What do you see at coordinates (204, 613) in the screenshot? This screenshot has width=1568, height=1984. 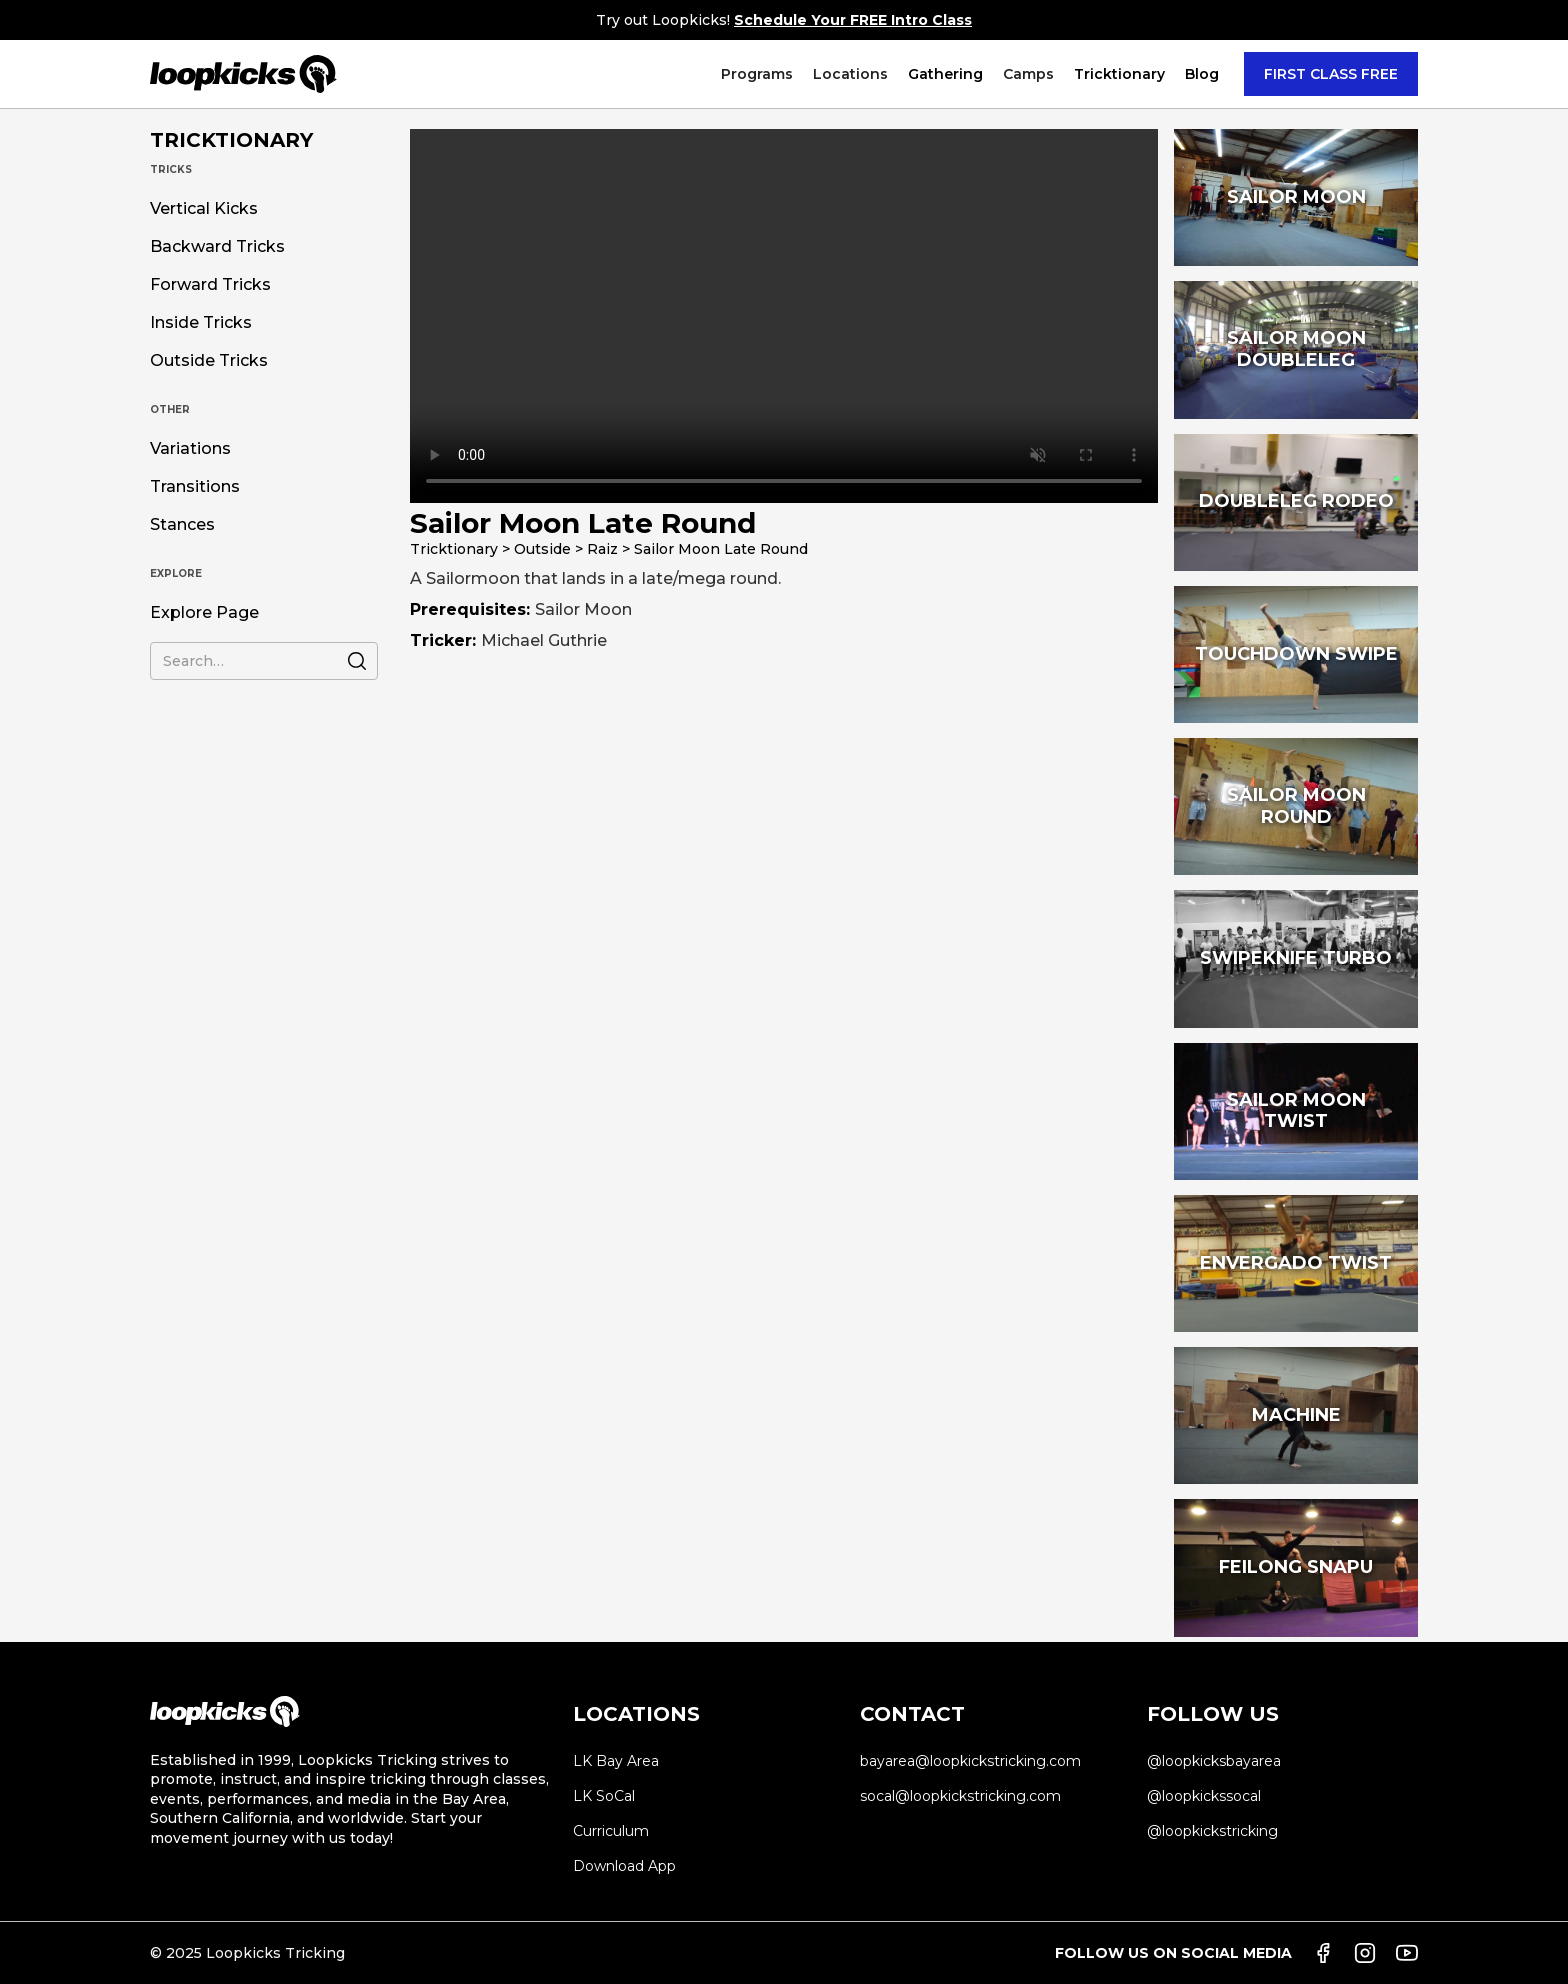 I see `Explore Page` at bounding box center [204, 613].